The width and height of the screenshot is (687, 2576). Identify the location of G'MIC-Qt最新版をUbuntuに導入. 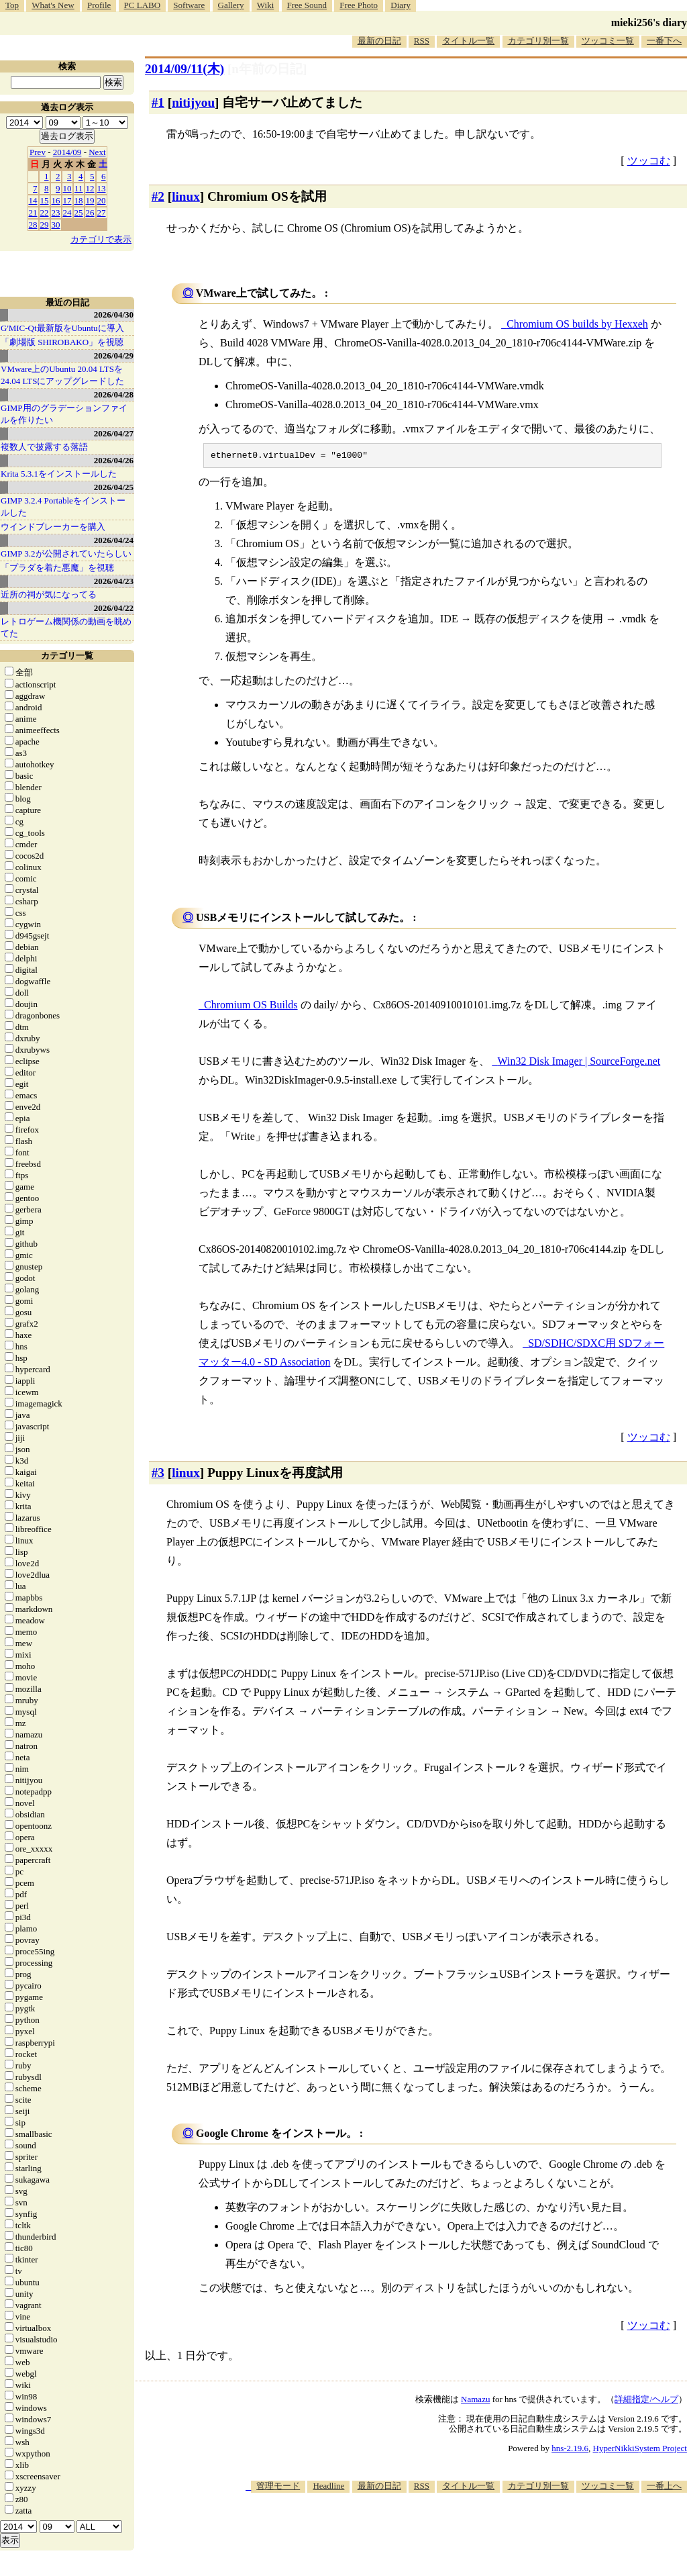
(62, 328).